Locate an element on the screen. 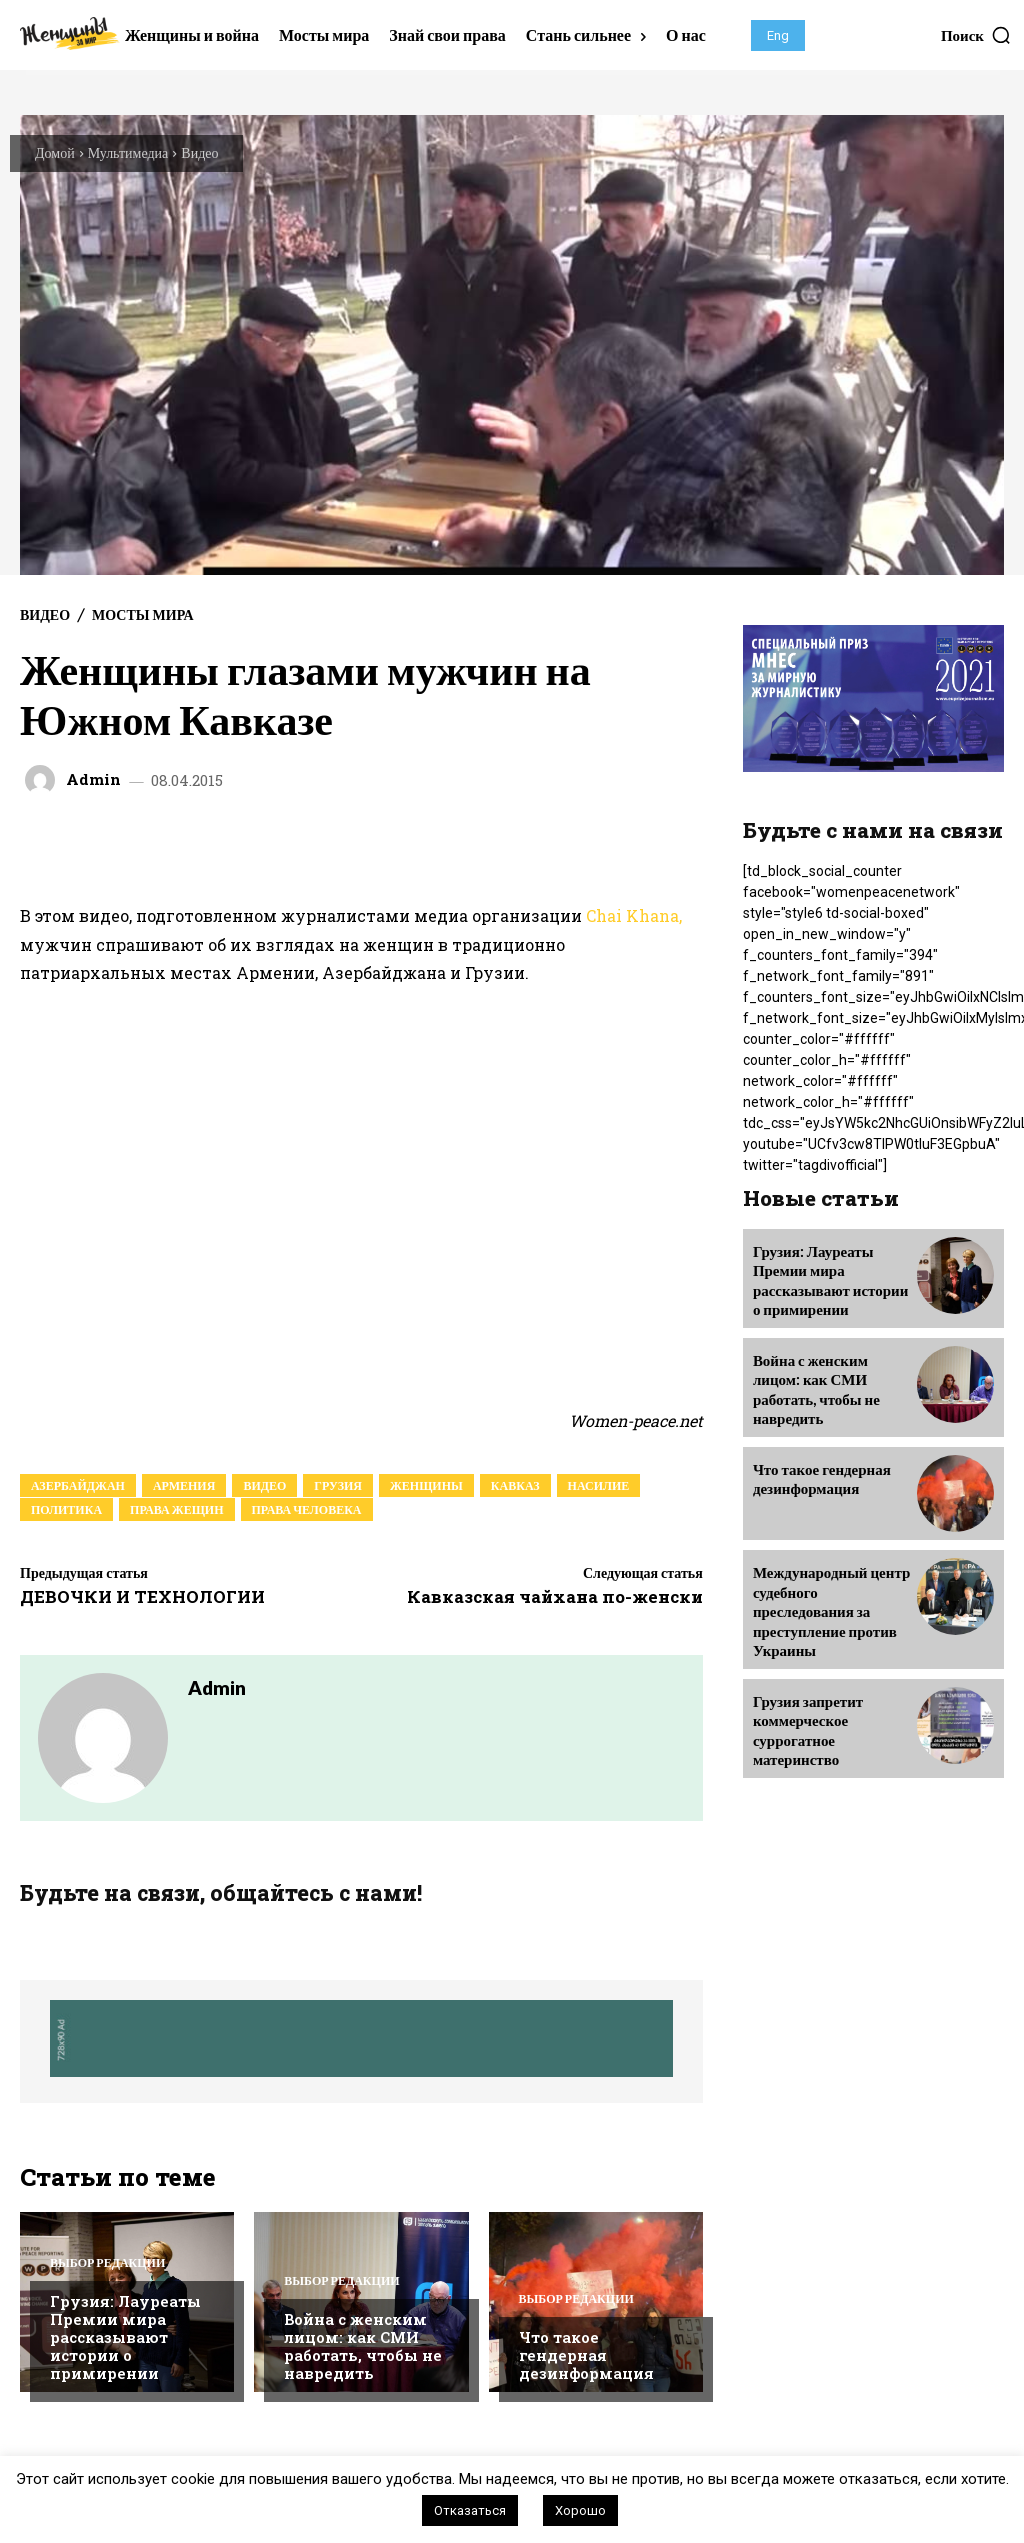  ДЕВОЧКИ И ТЕХНОЛОГИИ is located at coordinates (142, 1596).